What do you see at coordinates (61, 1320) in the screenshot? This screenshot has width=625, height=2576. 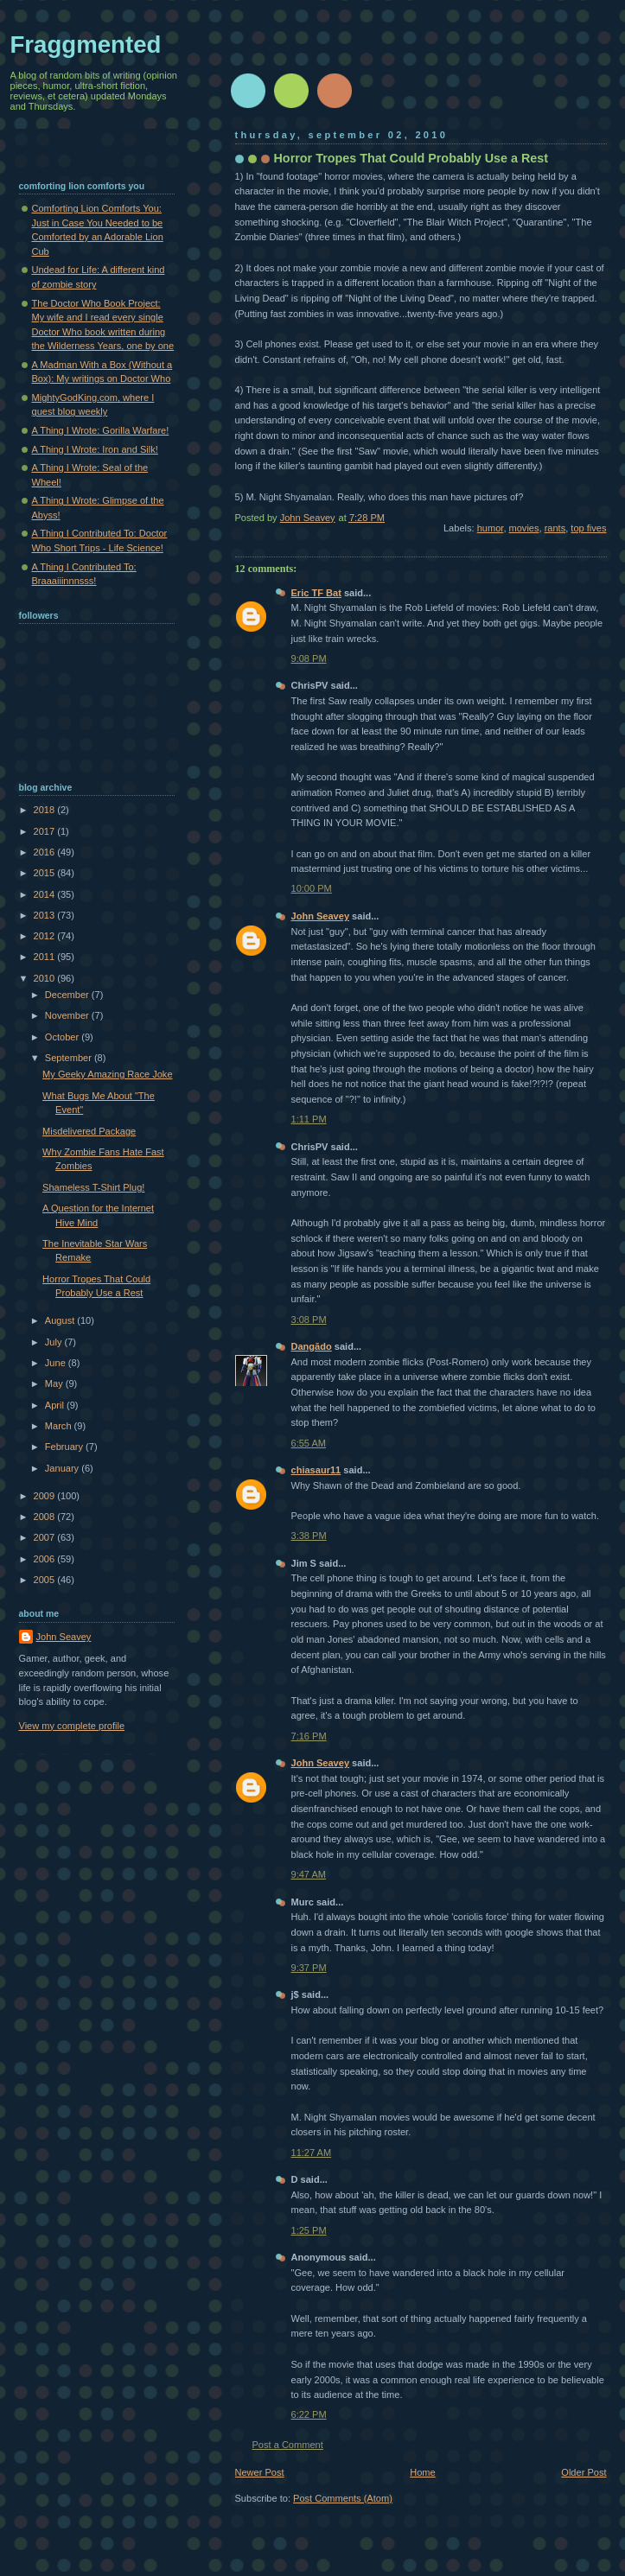 I see `August` at bounding box center [61, 1320].